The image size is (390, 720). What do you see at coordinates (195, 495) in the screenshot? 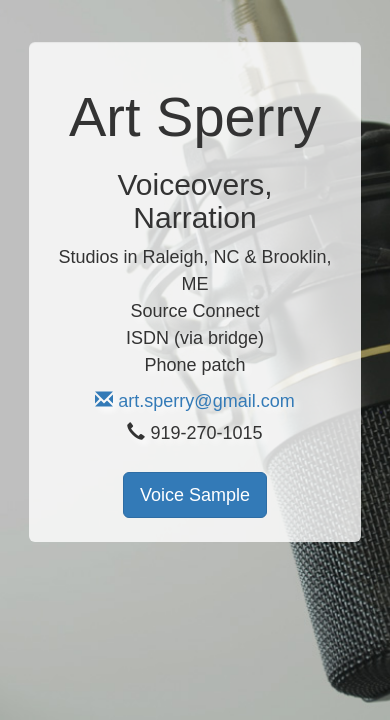
I see `Voice Sample [button]` at bounding box center [195, 495].